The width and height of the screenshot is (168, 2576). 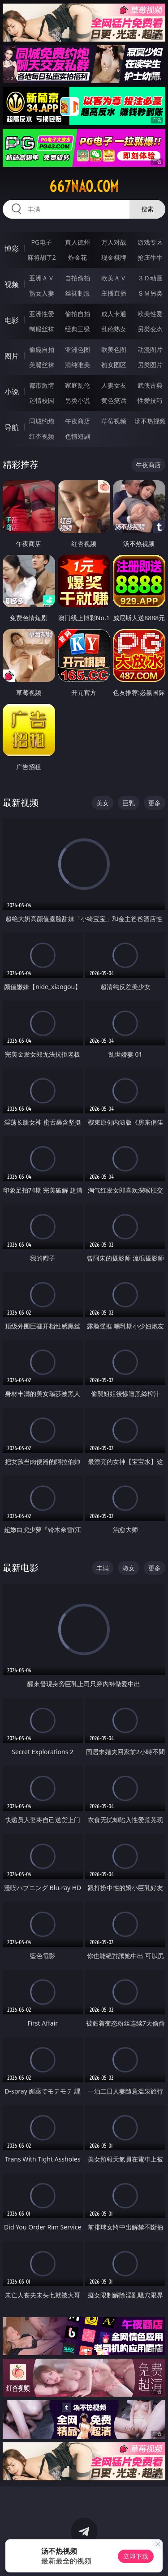 What do you see at coordinates (150, 385) in the screenshot?
I see `武侠古典` at bounding box center [150, 385].